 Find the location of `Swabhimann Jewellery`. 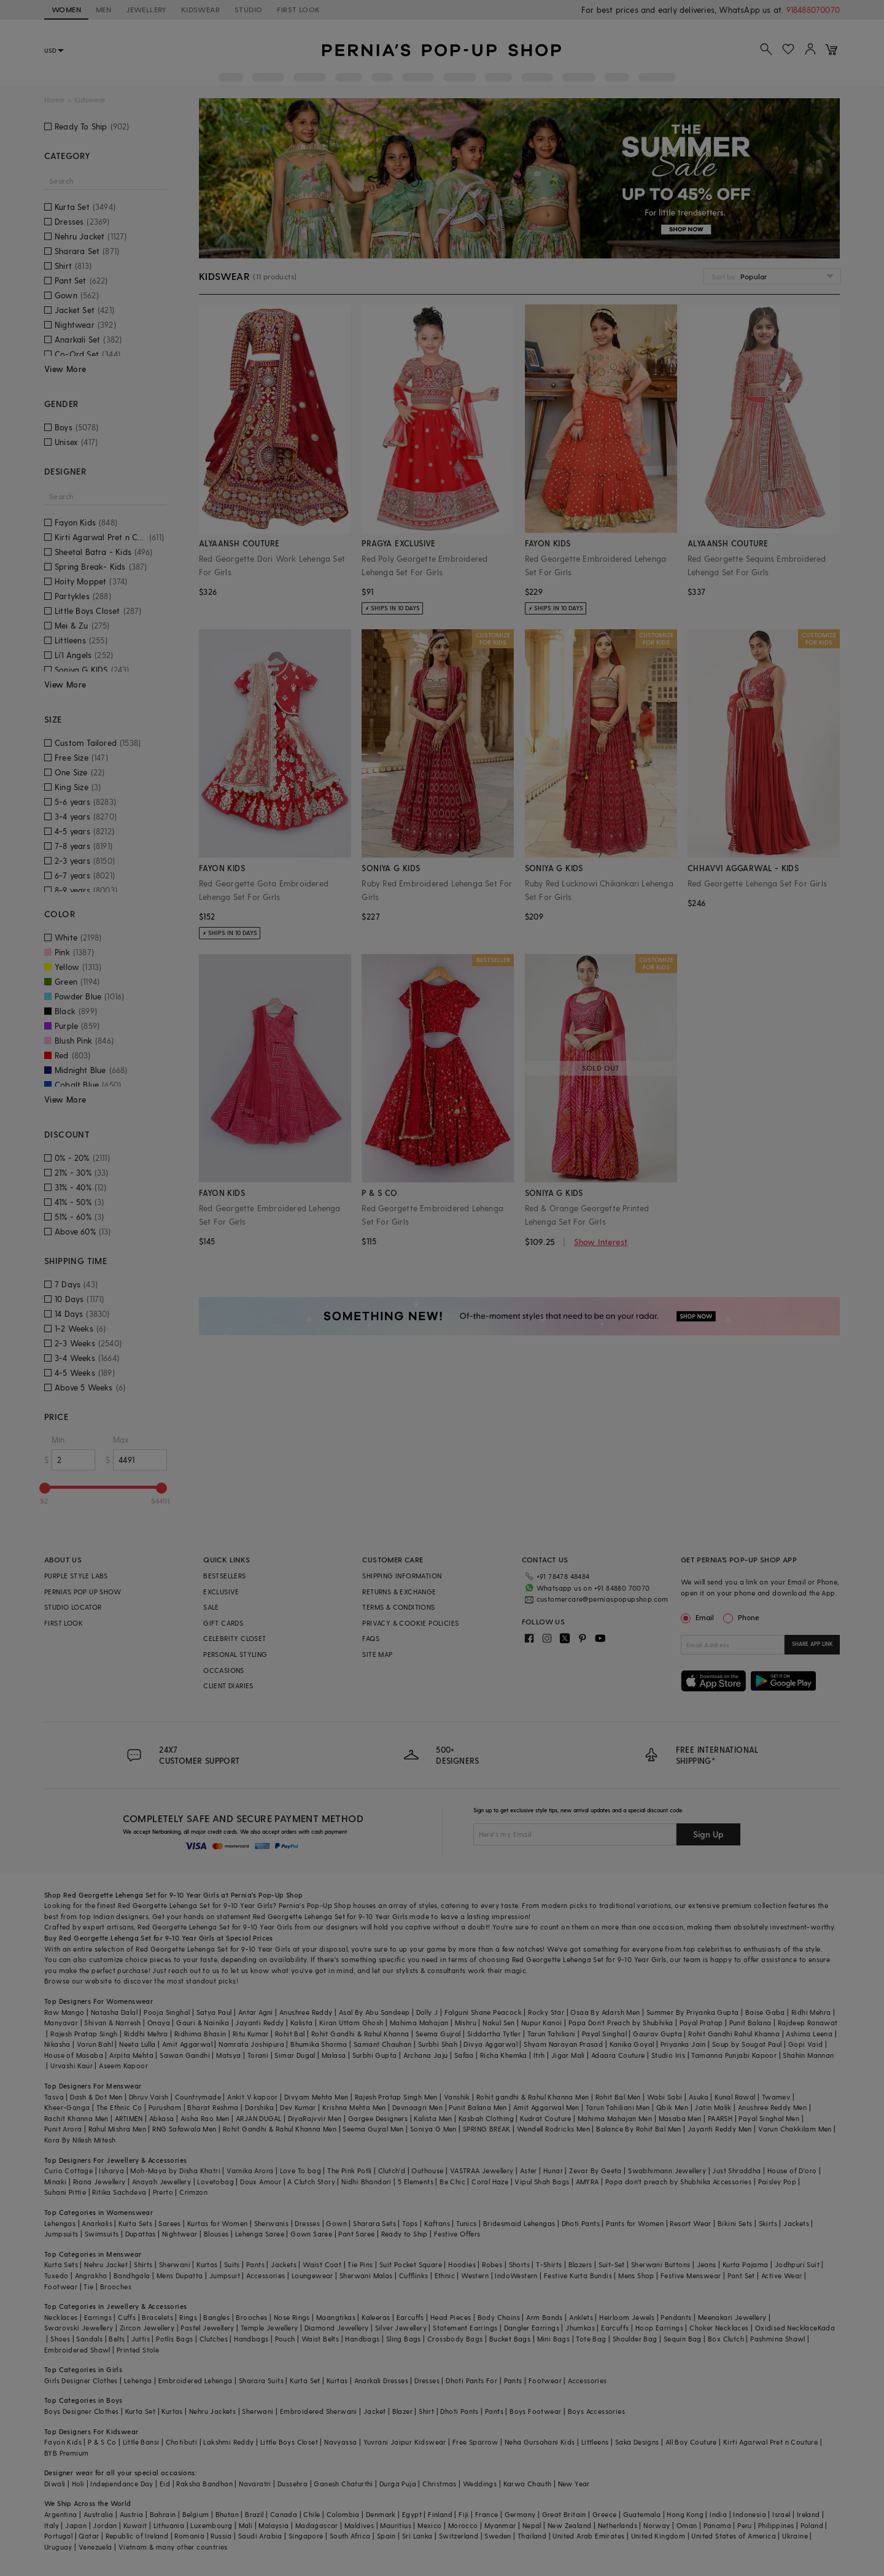

Swabhimann Jewellery is located at coordinates (667, 2170).